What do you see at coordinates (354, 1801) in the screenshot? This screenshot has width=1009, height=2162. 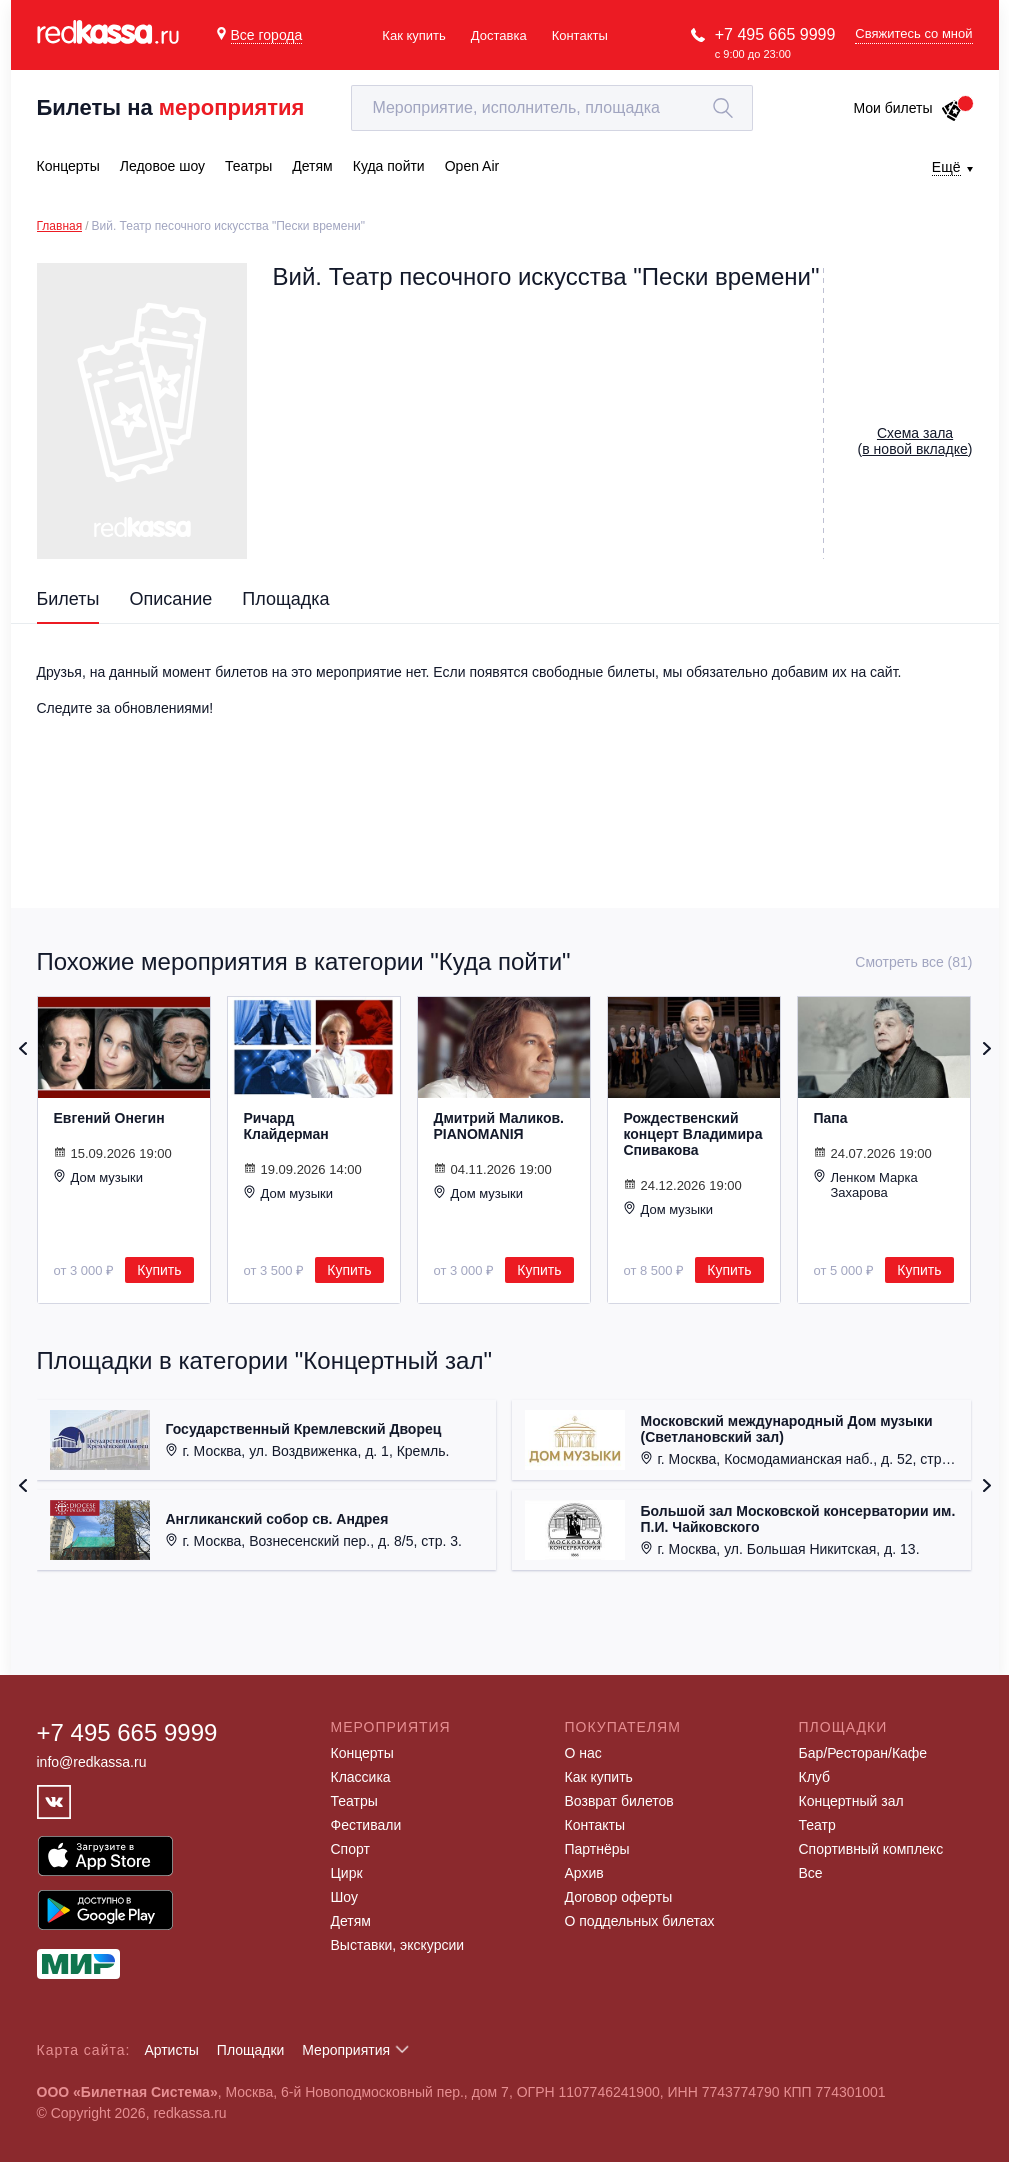 I see `Театры` at bounding box center [354, 1801].